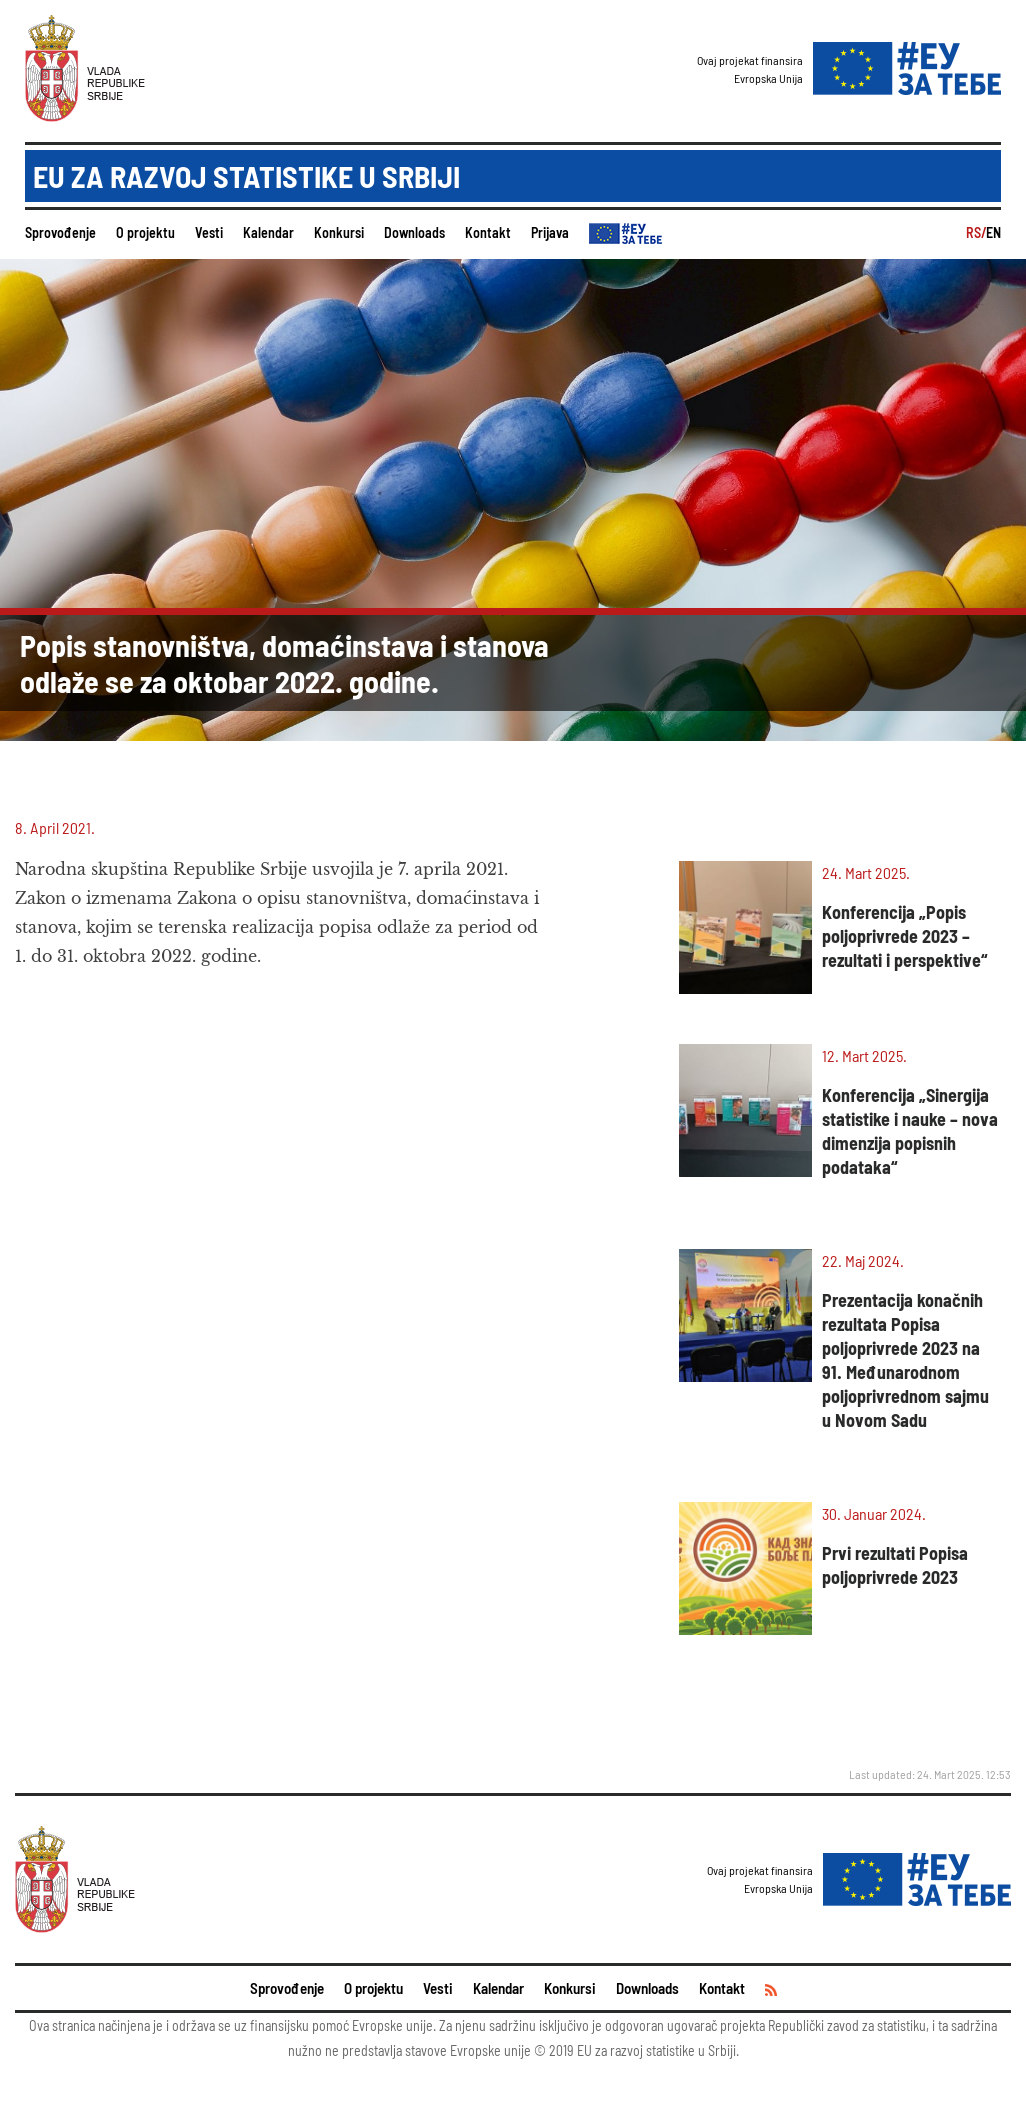 The width and height of the screenshot is (1026, 2127). I want to click on Konferencija „Popis poljoprivrede 2023 – rezultati i perspektive“, so click(904, 936).